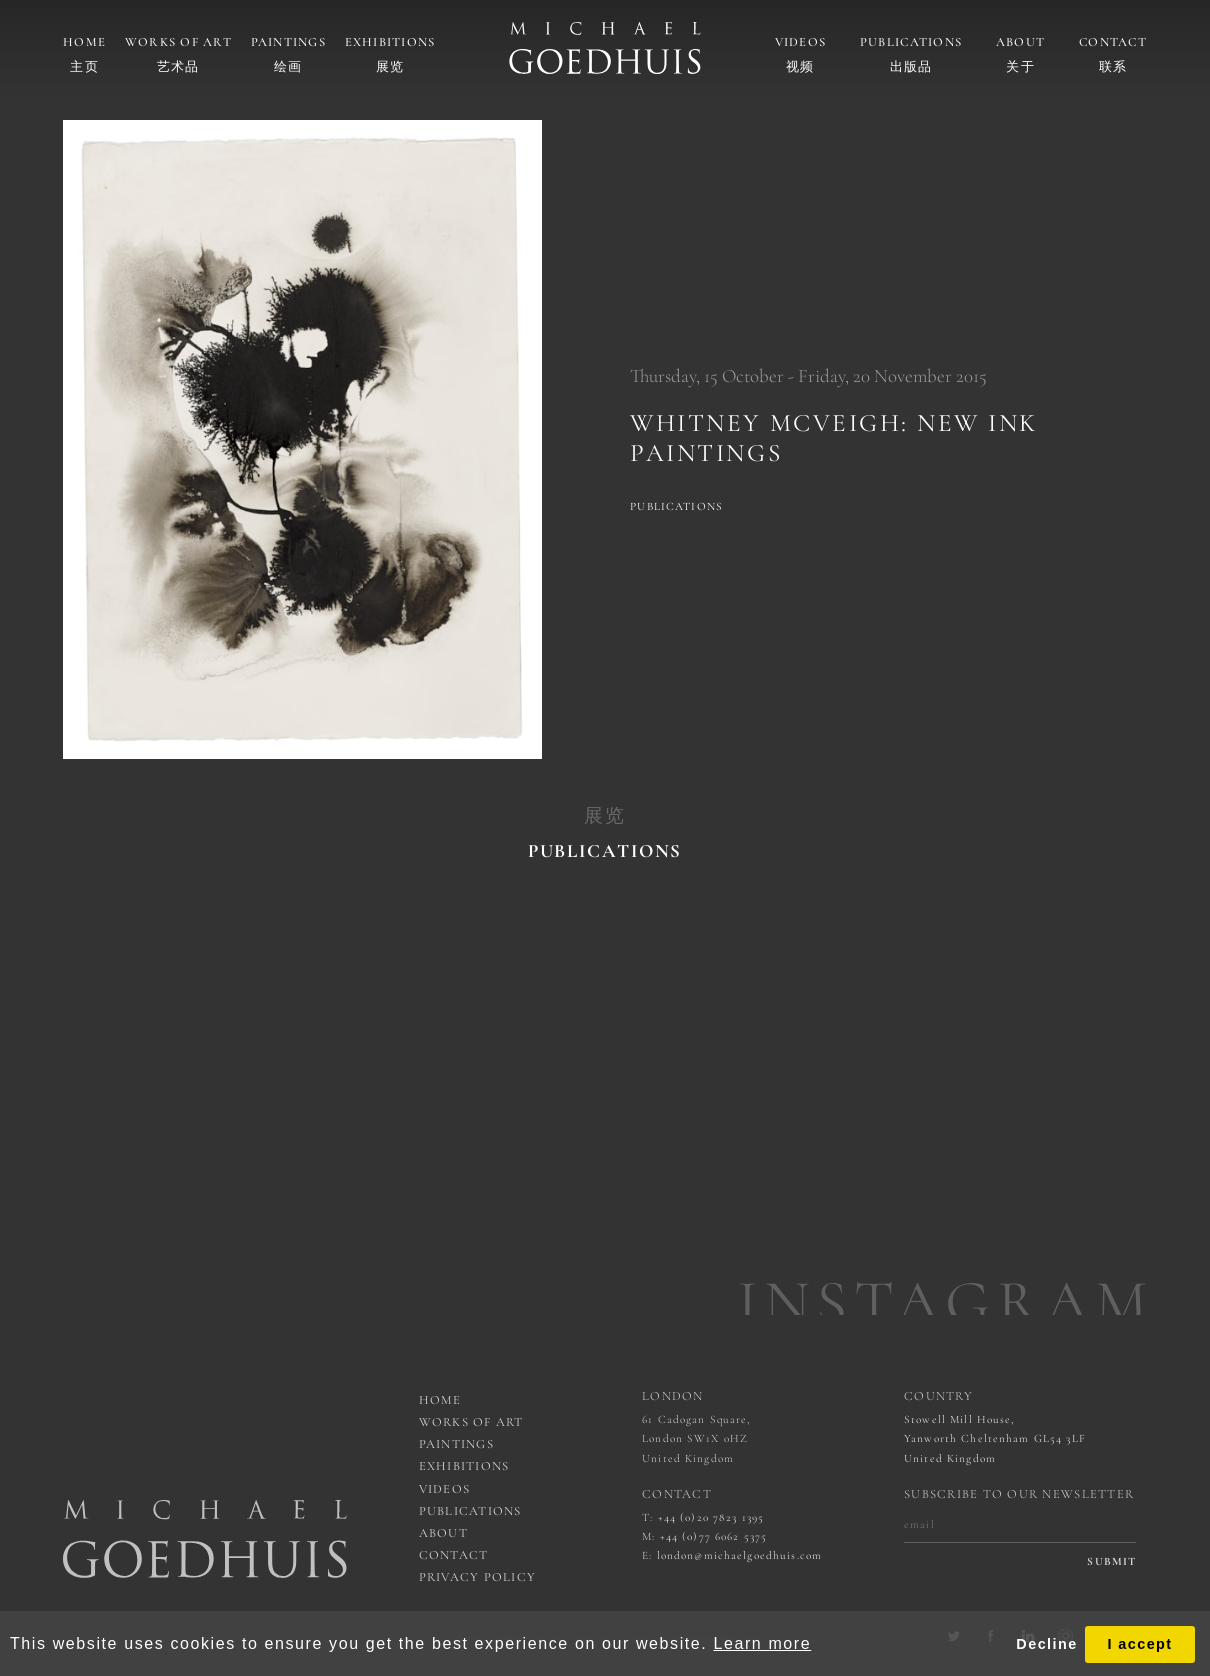 Image resolution: width=1210 pixels, height=1676 pixels. I want to click on Decline, so click(1046, 1644).